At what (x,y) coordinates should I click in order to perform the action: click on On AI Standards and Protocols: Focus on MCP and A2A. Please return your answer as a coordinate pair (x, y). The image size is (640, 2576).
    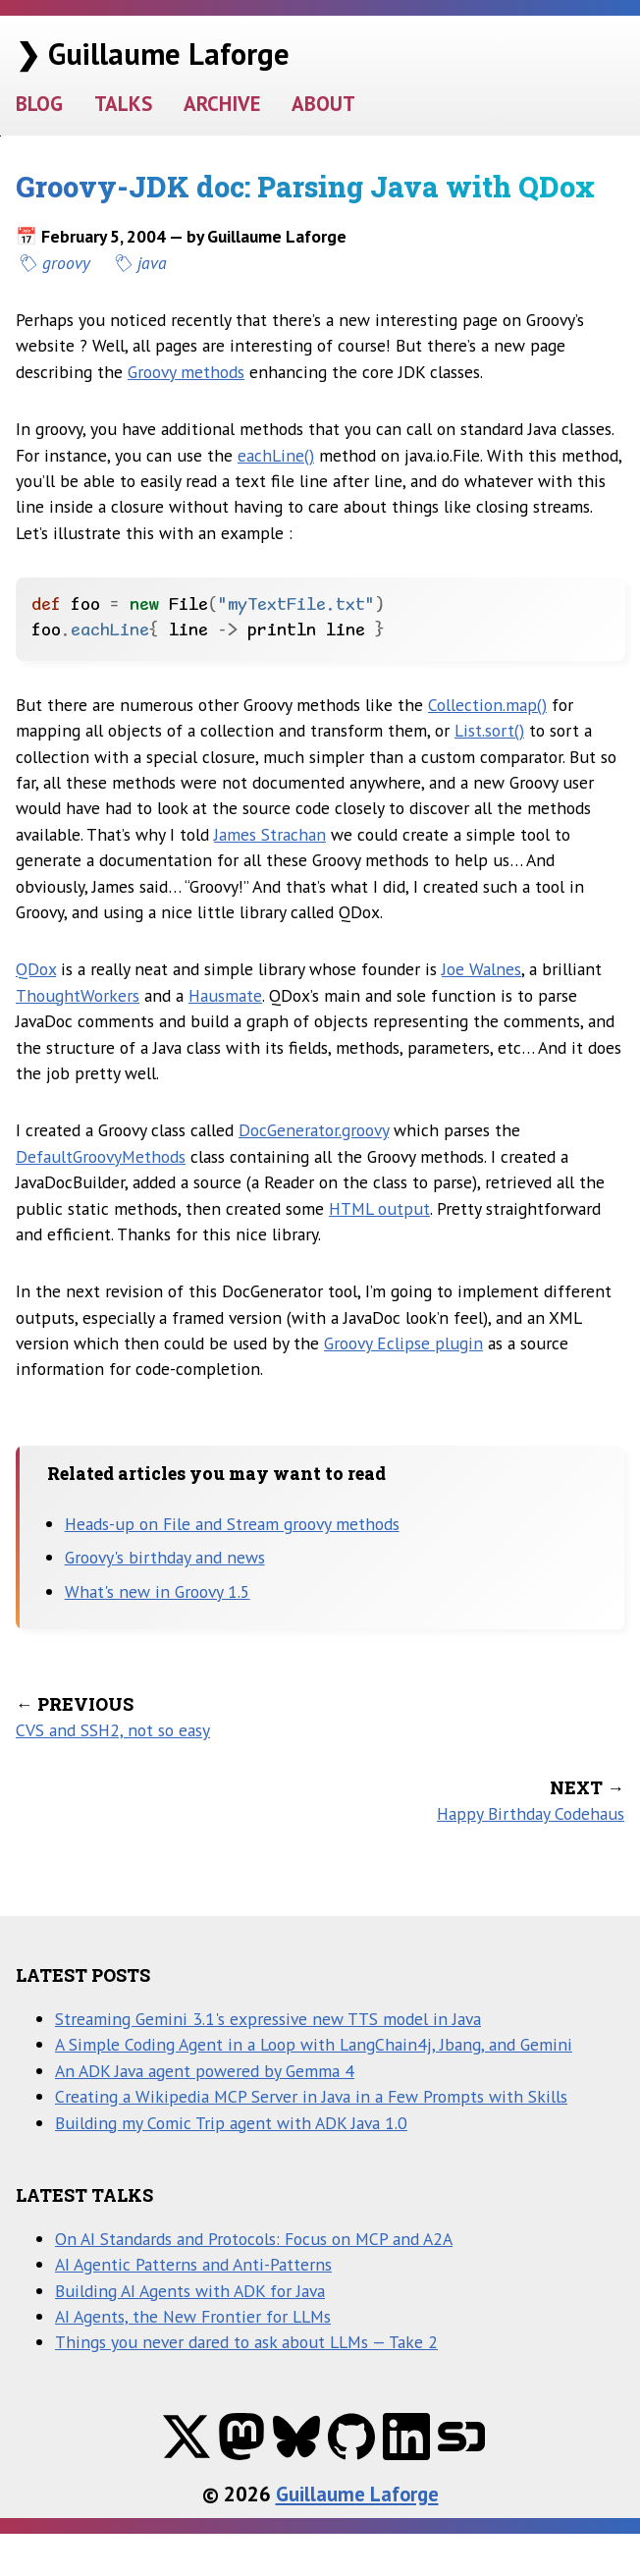
    Looking at the image, I should click on (254, 2238).